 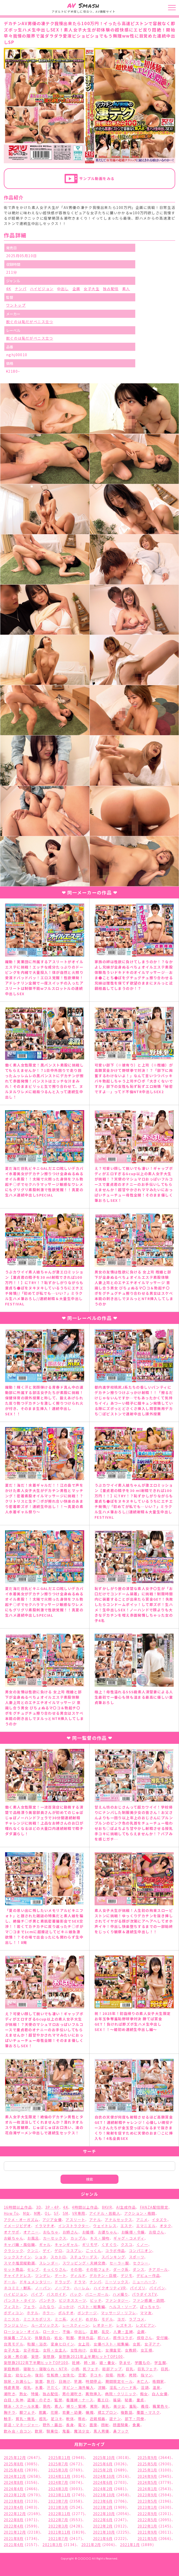 What do you see at coordinates (45, 2244) in the screenshot?
I see `ギャル` at bounding box center [45, 2244].